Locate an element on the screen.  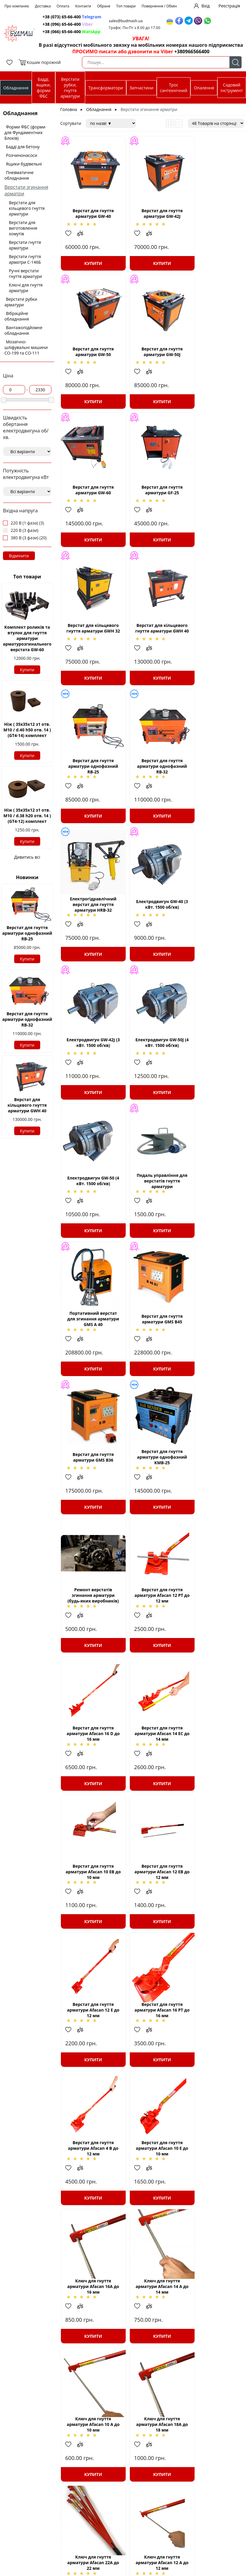
Верстати для кільцевого гнуття арматури is located at coordinates (27, 208).